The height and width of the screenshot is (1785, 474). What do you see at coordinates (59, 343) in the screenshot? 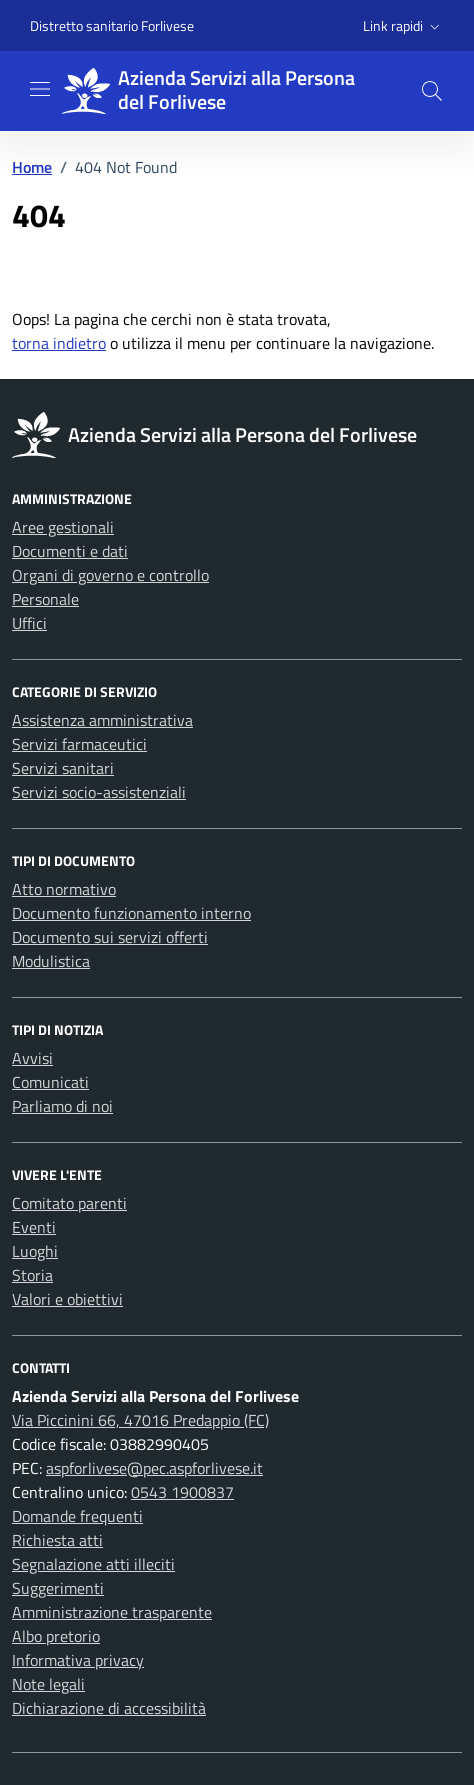
I see `torna indietro` at bounding box center [59, 343].